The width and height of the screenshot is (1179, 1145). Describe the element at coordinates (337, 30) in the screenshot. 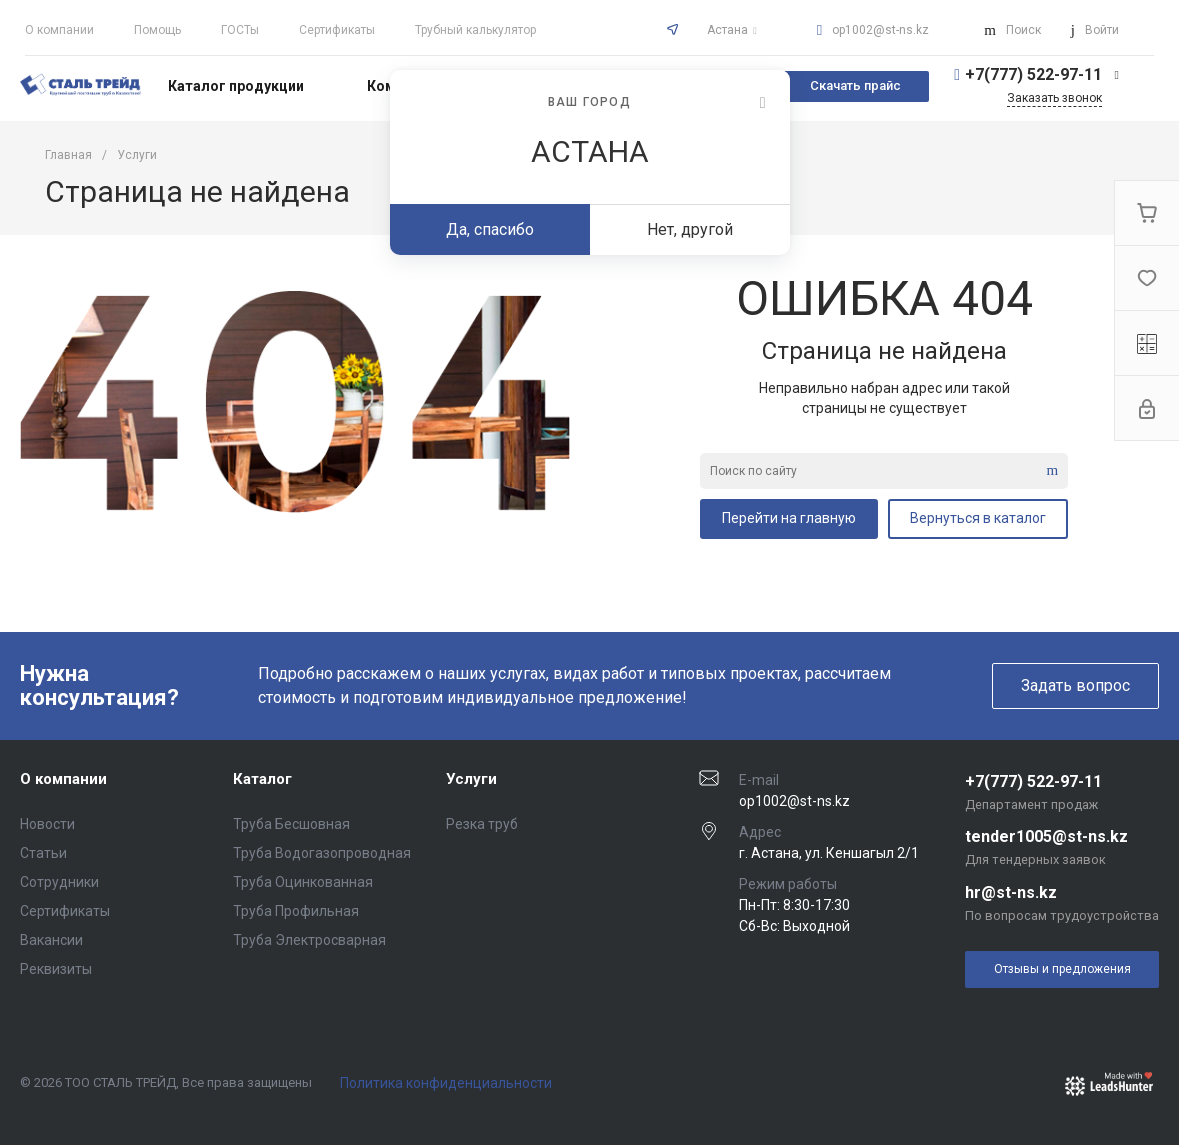

I see `Сертификаты` at that location.